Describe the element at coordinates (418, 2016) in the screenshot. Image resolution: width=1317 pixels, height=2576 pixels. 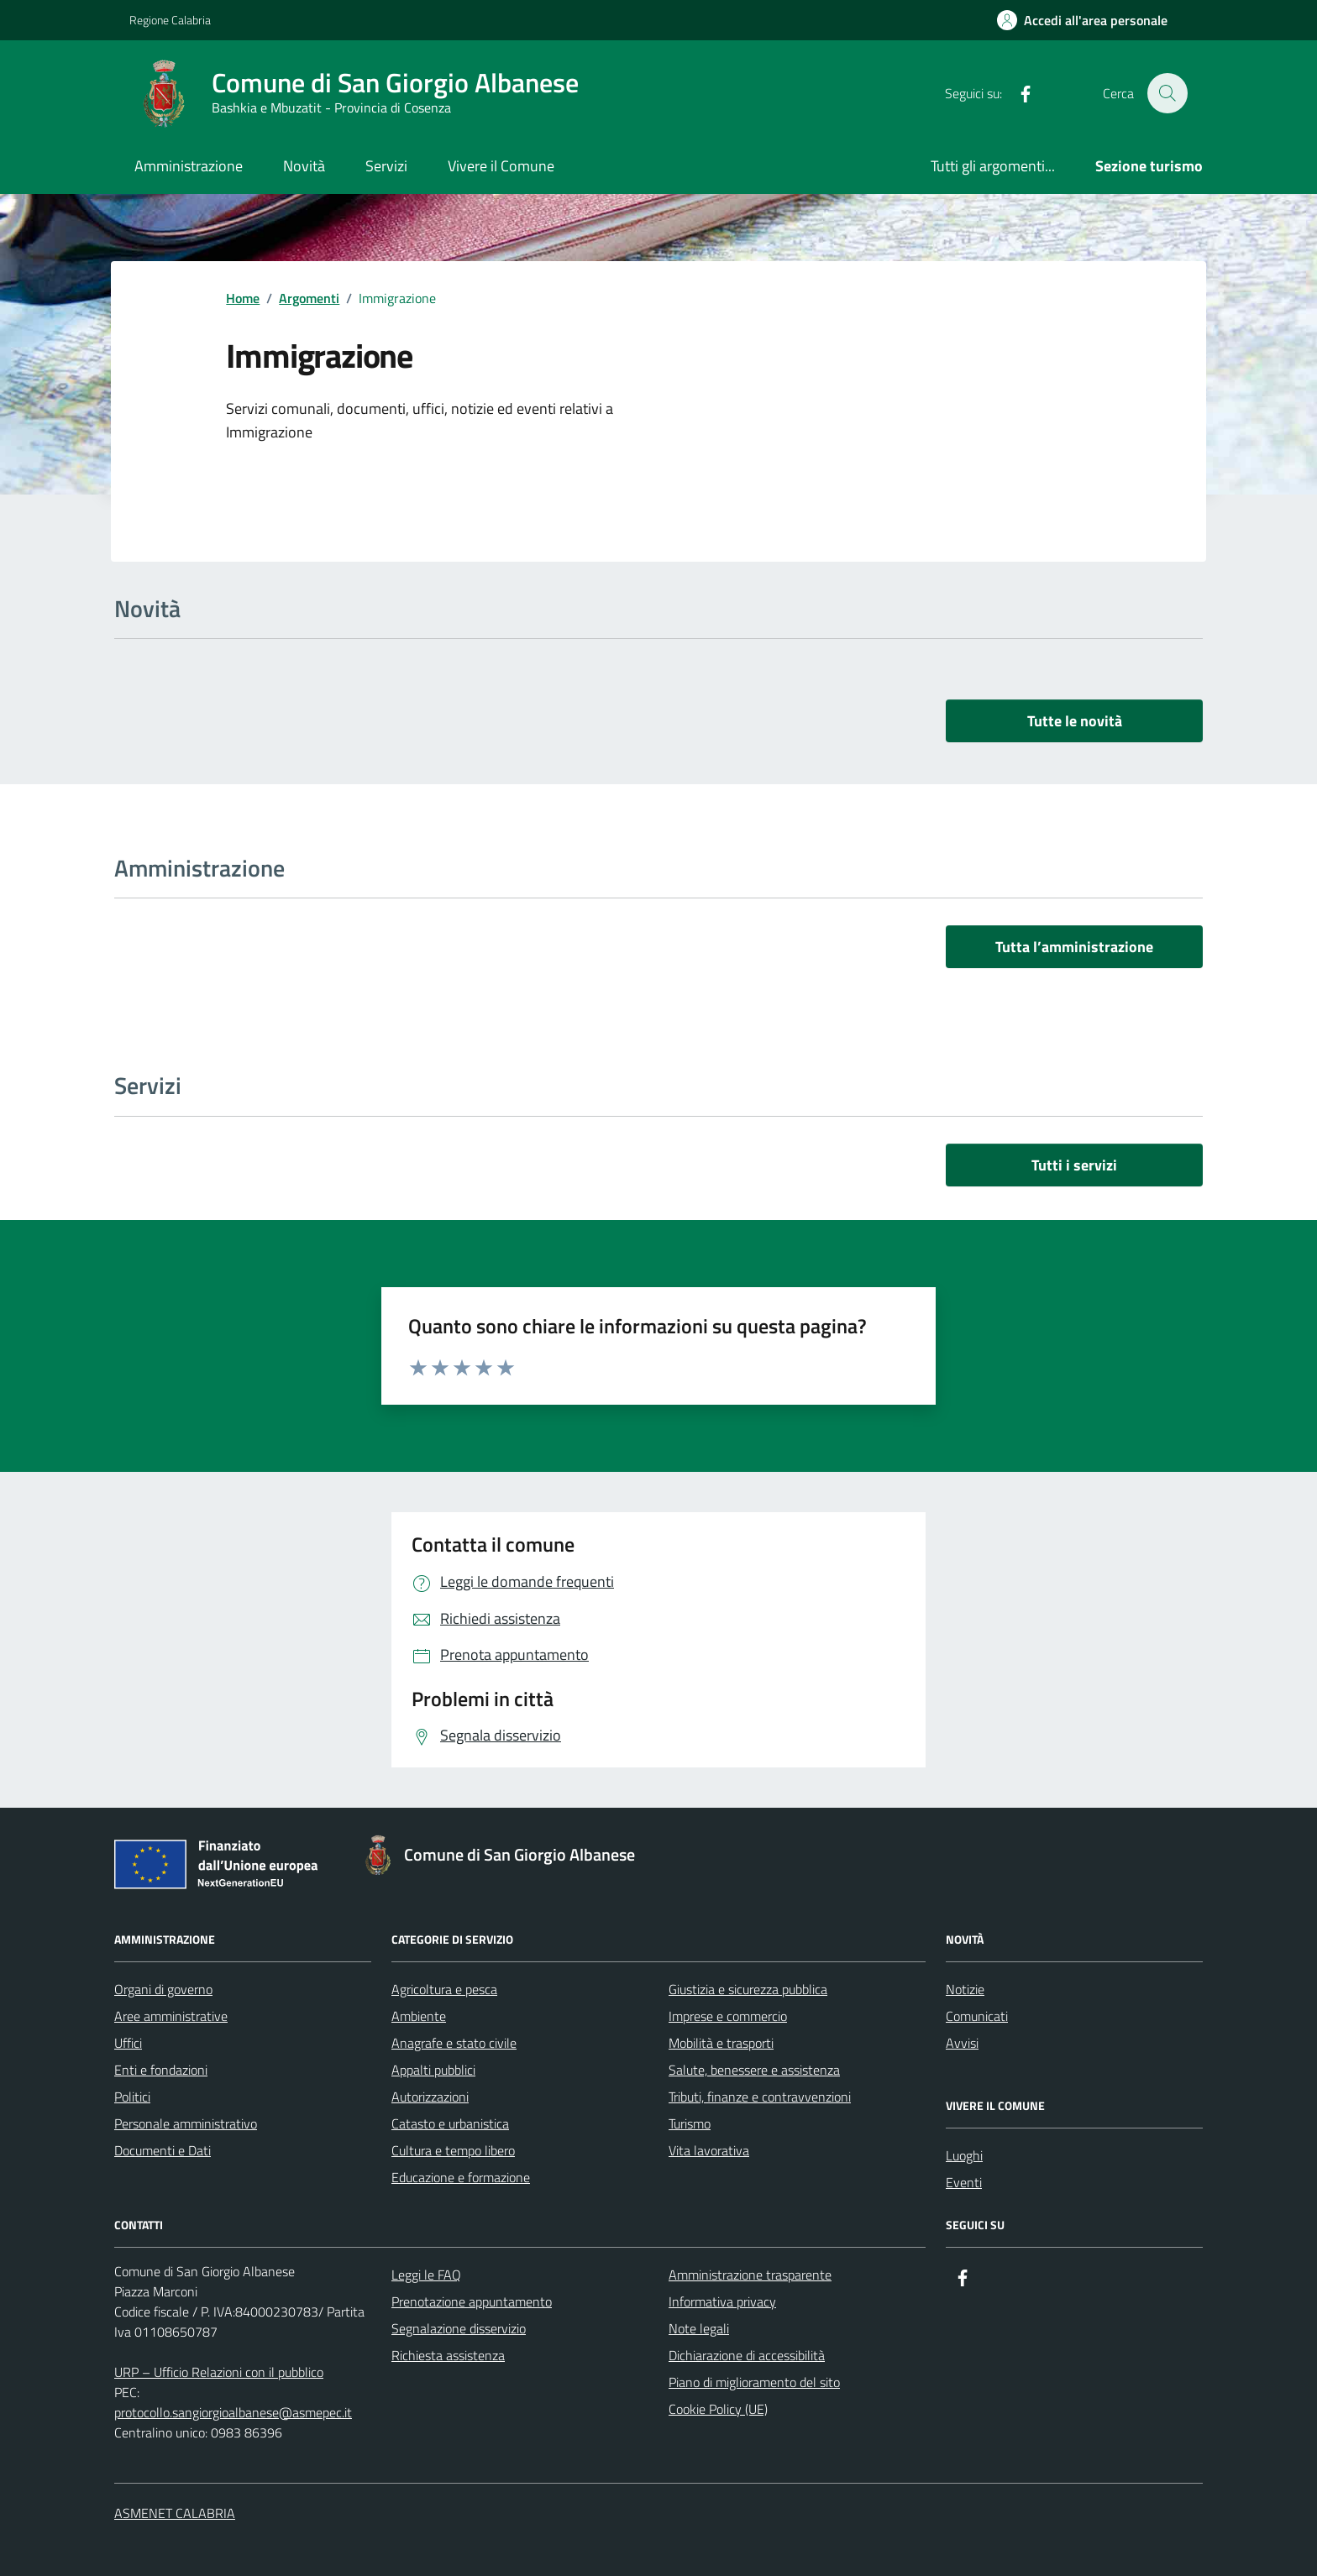
I see `Ambiente` at that location.